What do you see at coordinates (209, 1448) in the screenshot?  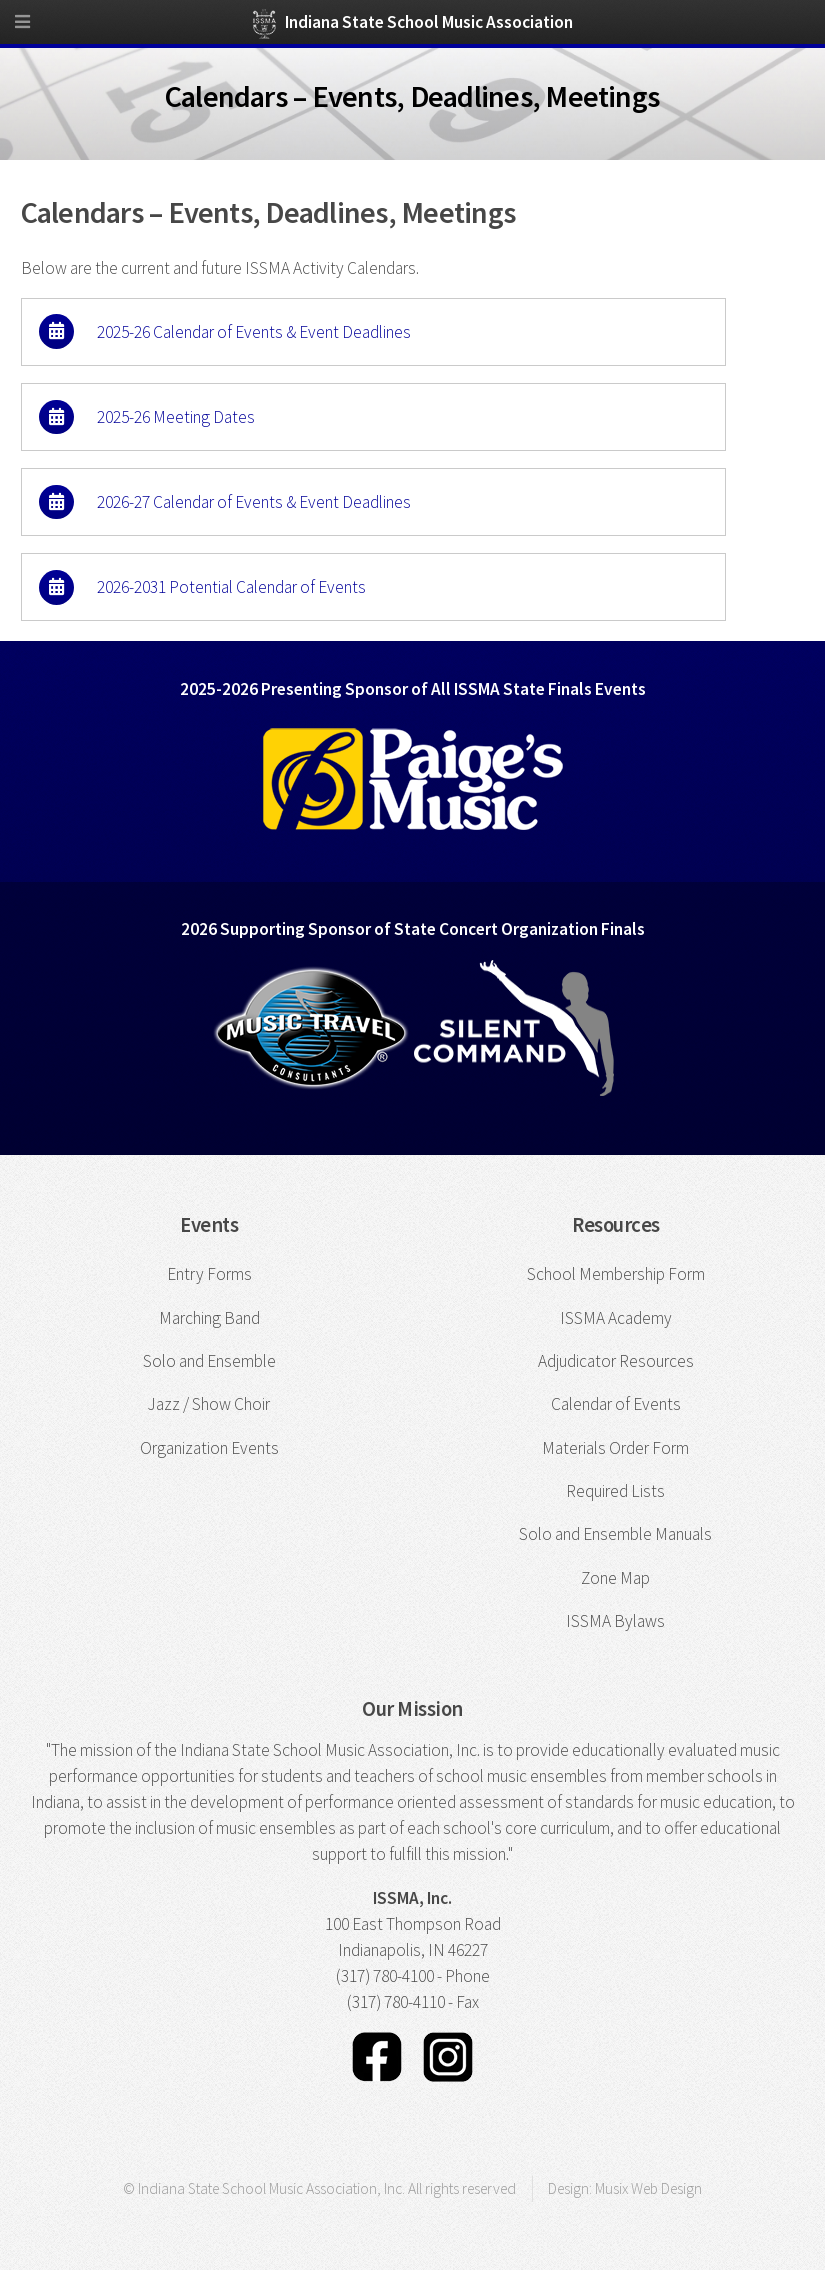 I see `Organization Events` at bounding box center [209, 1448].